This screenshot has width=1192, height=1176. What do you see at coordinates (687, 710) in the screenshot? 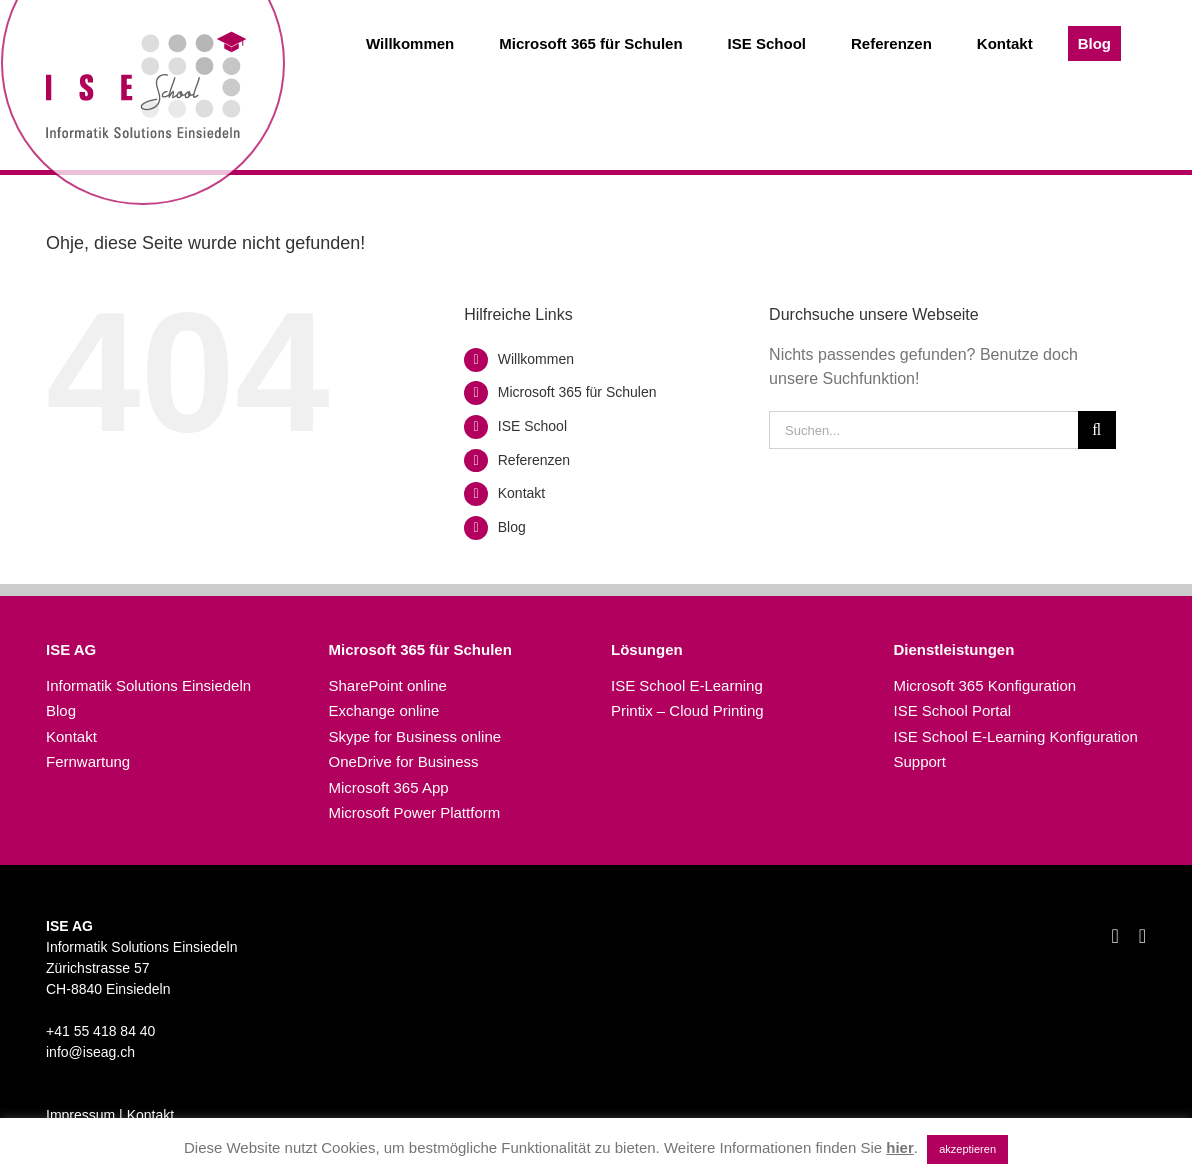
I see `Printix – Cloud Printing` at bounding box center [687, 710].